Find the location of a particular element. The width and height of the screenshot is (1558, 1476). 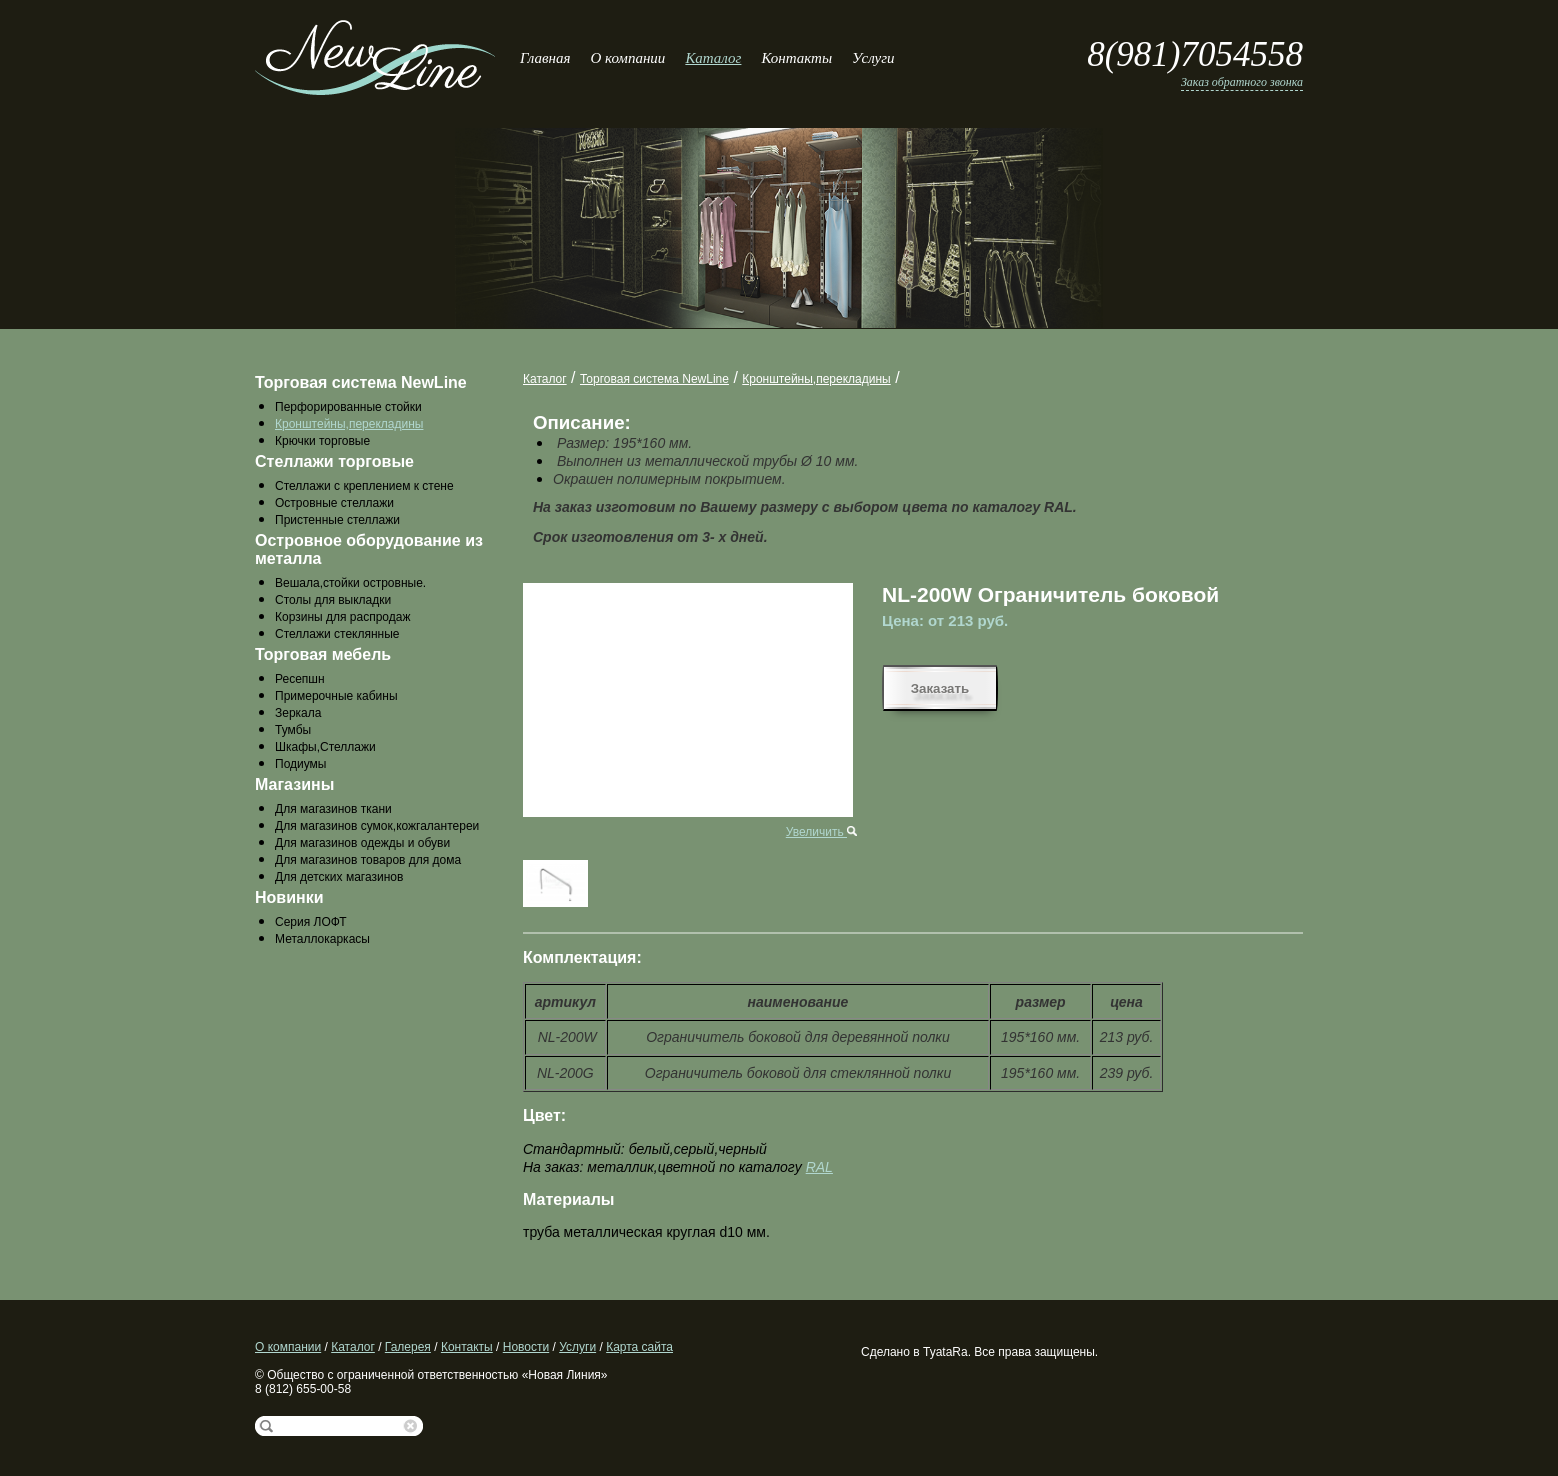

Зеркала is located at coordinates (298, 713).